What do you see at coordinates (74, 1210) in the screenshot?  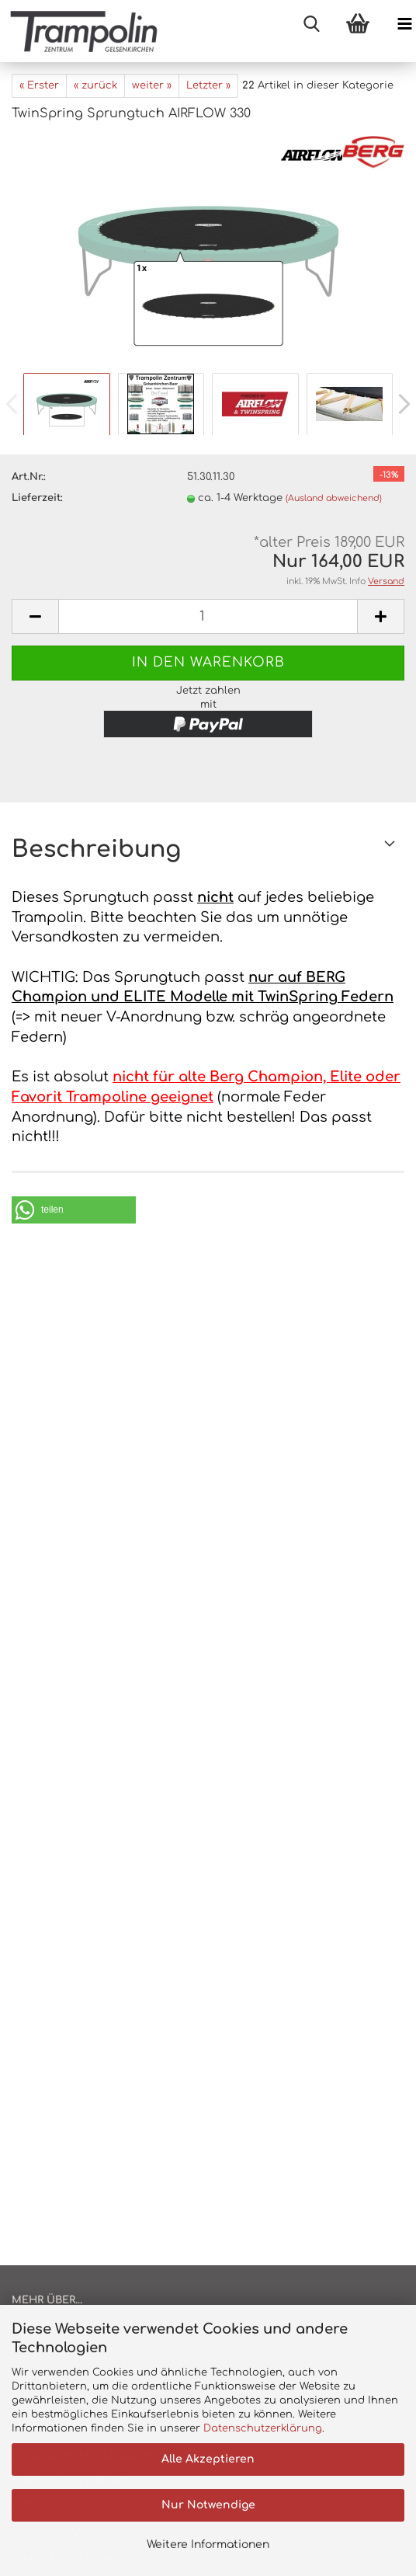 I see `[button]` at bounding box center [74, 1210].